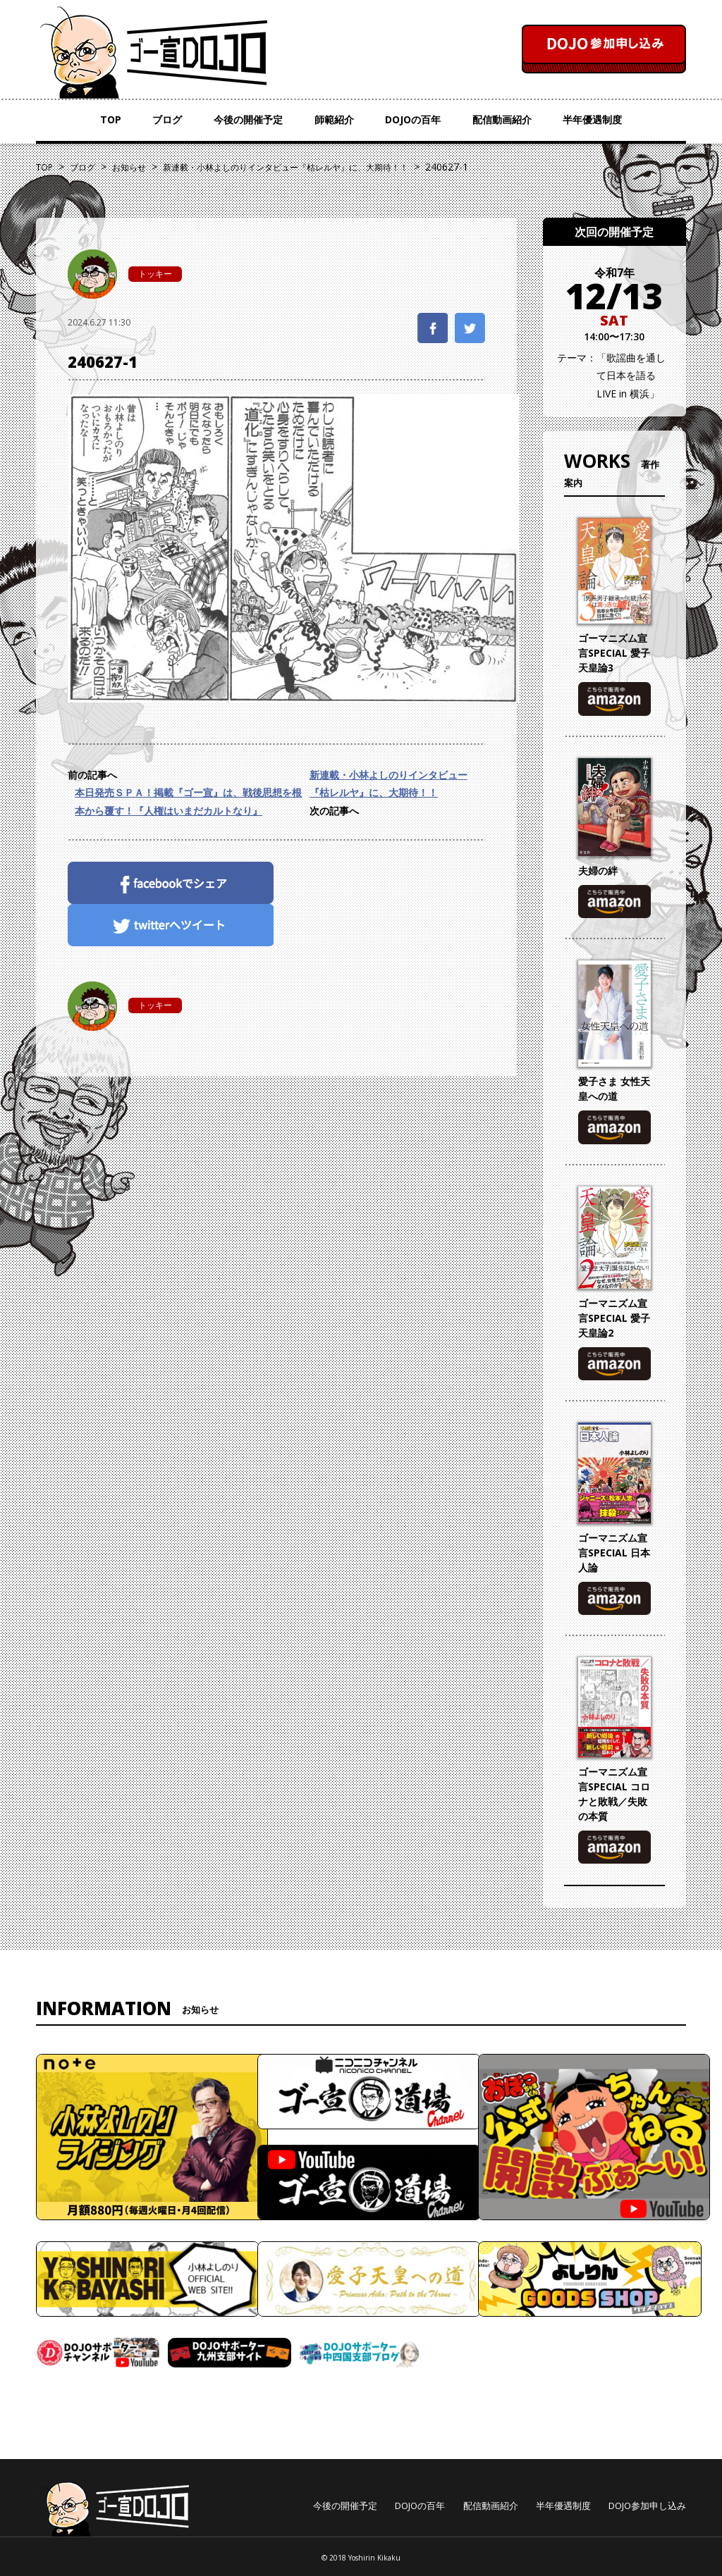 Image resolution: width=722 pixels, height=2576 pixels. What do you see at coordinates (188, 801) in the screenshot?
I see `本日発売ＳＰＡ！掲載『ゴー宣』は、戦後思想を根本から覆す！『人権はいまだカルトなり』` at bounding box center [188, 801].